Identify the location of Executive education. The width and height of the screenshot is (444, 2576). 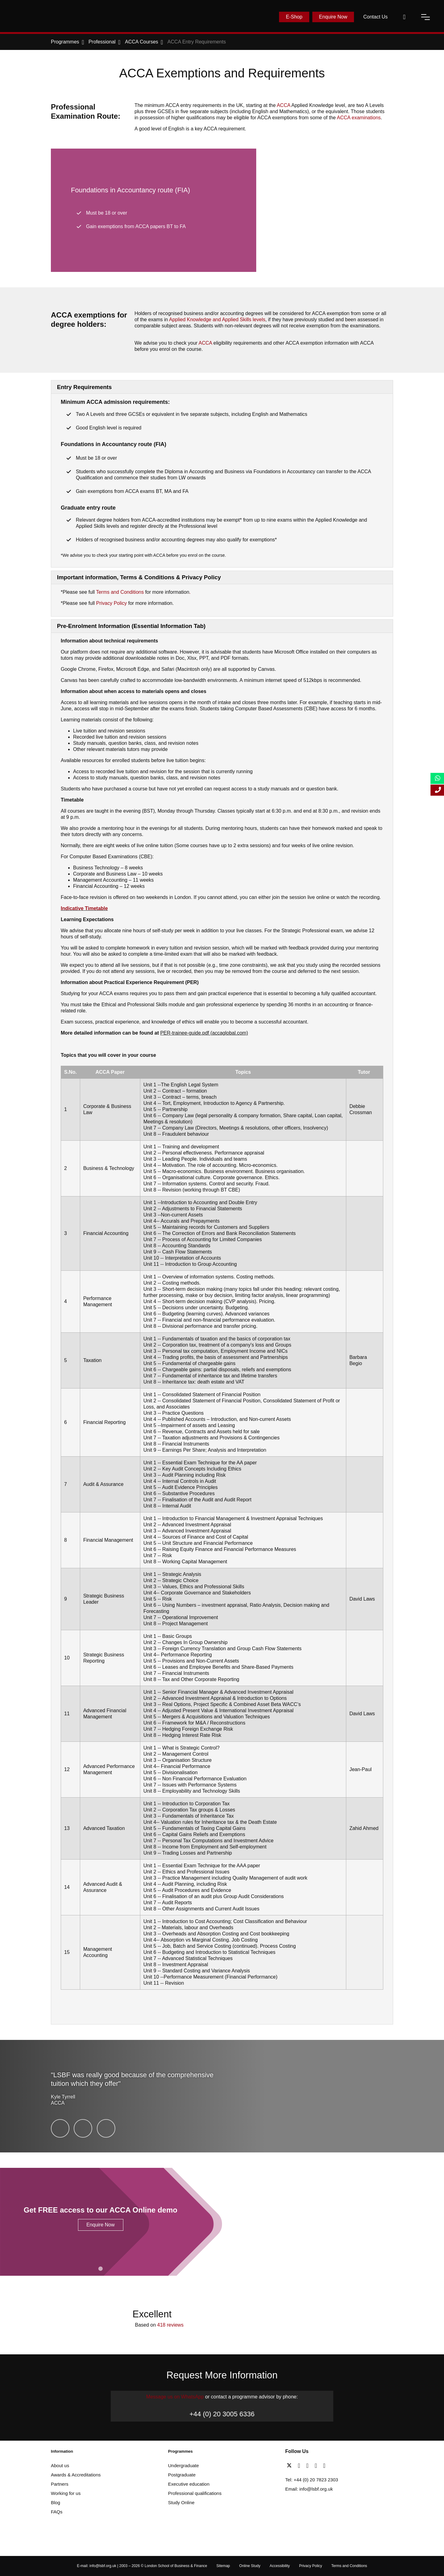
(188, 2484).